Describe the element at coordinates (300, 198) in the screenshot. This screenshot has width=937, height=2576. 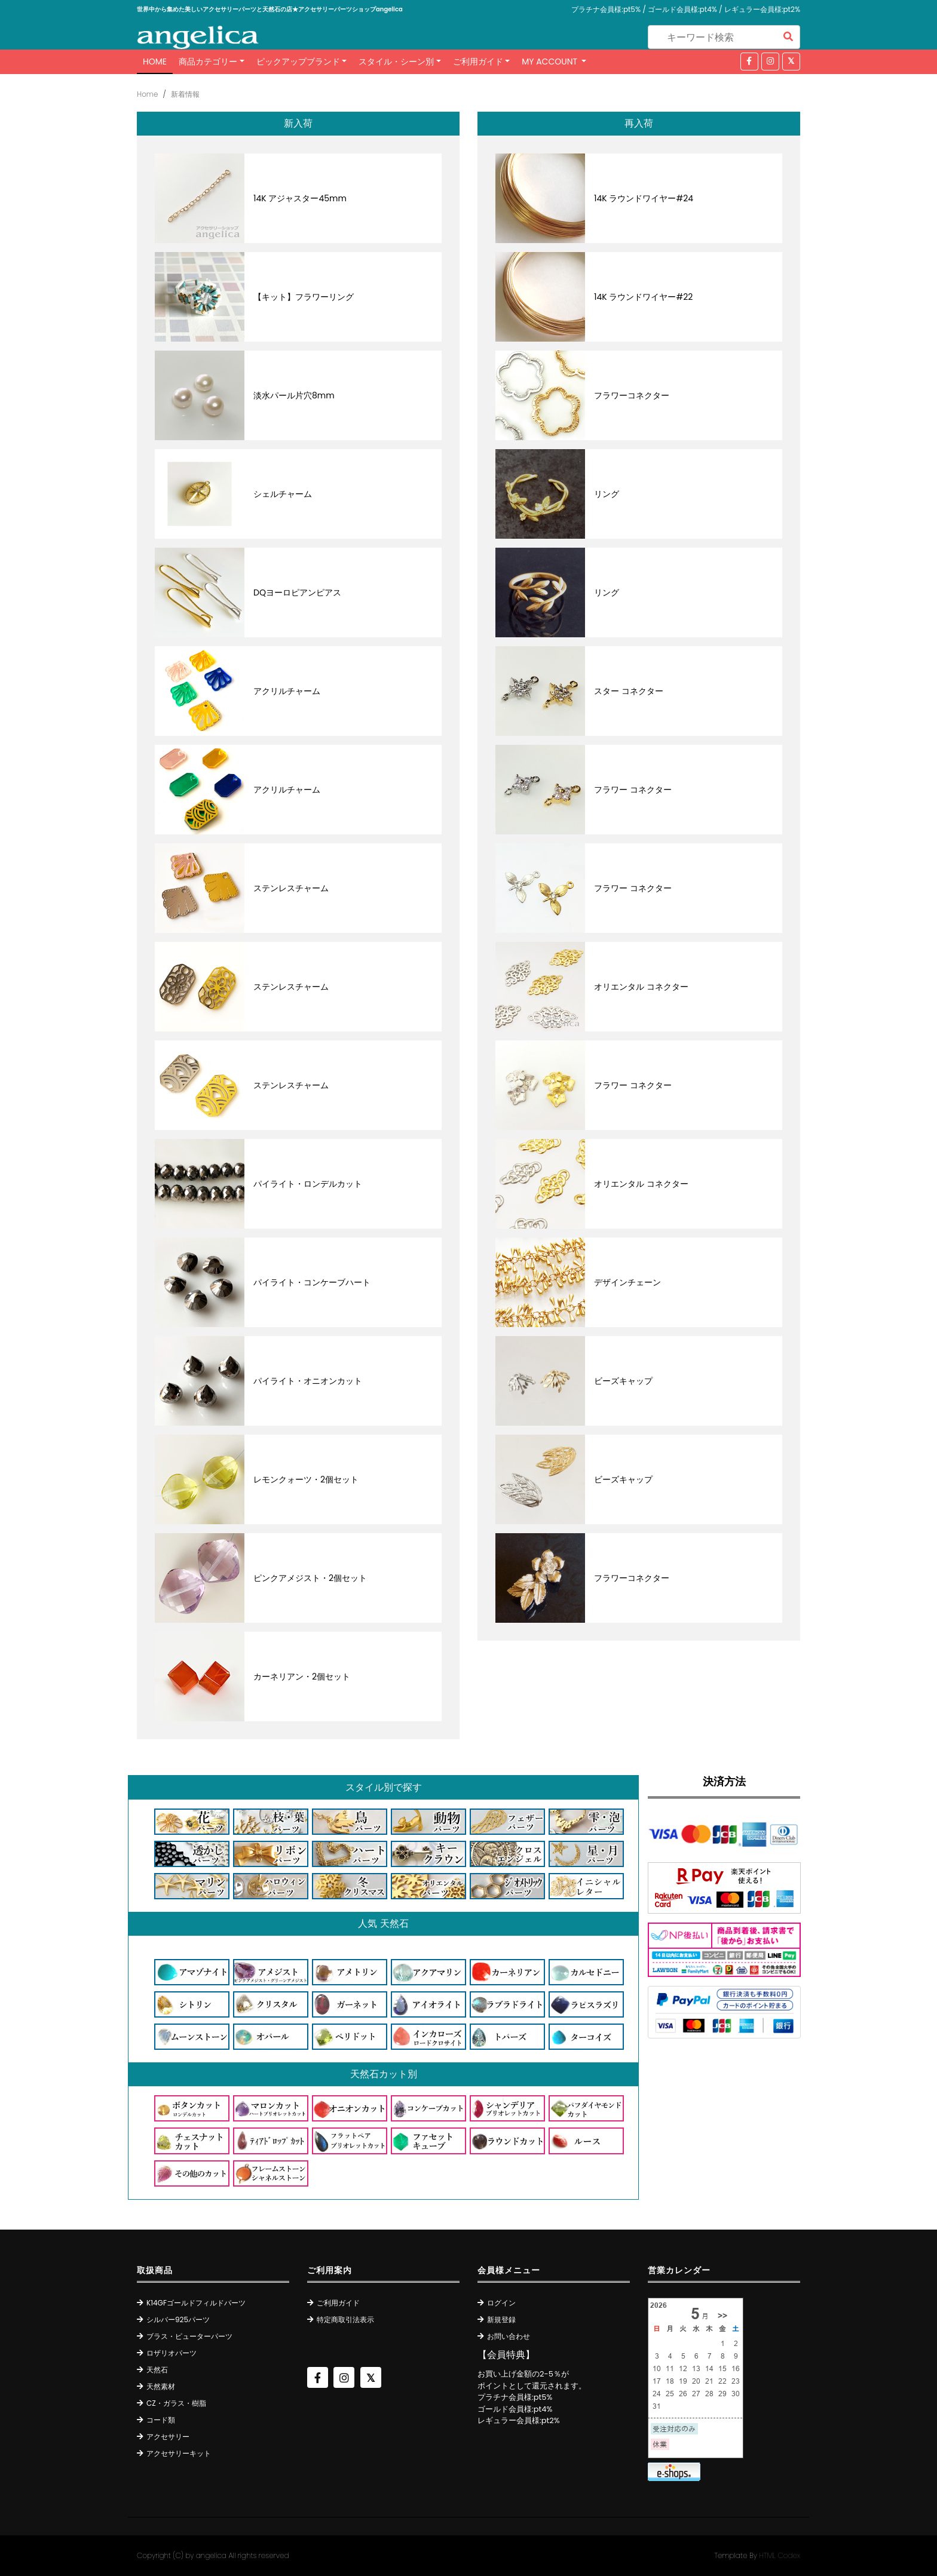
I see `14K アジャスター45mm` at that location.